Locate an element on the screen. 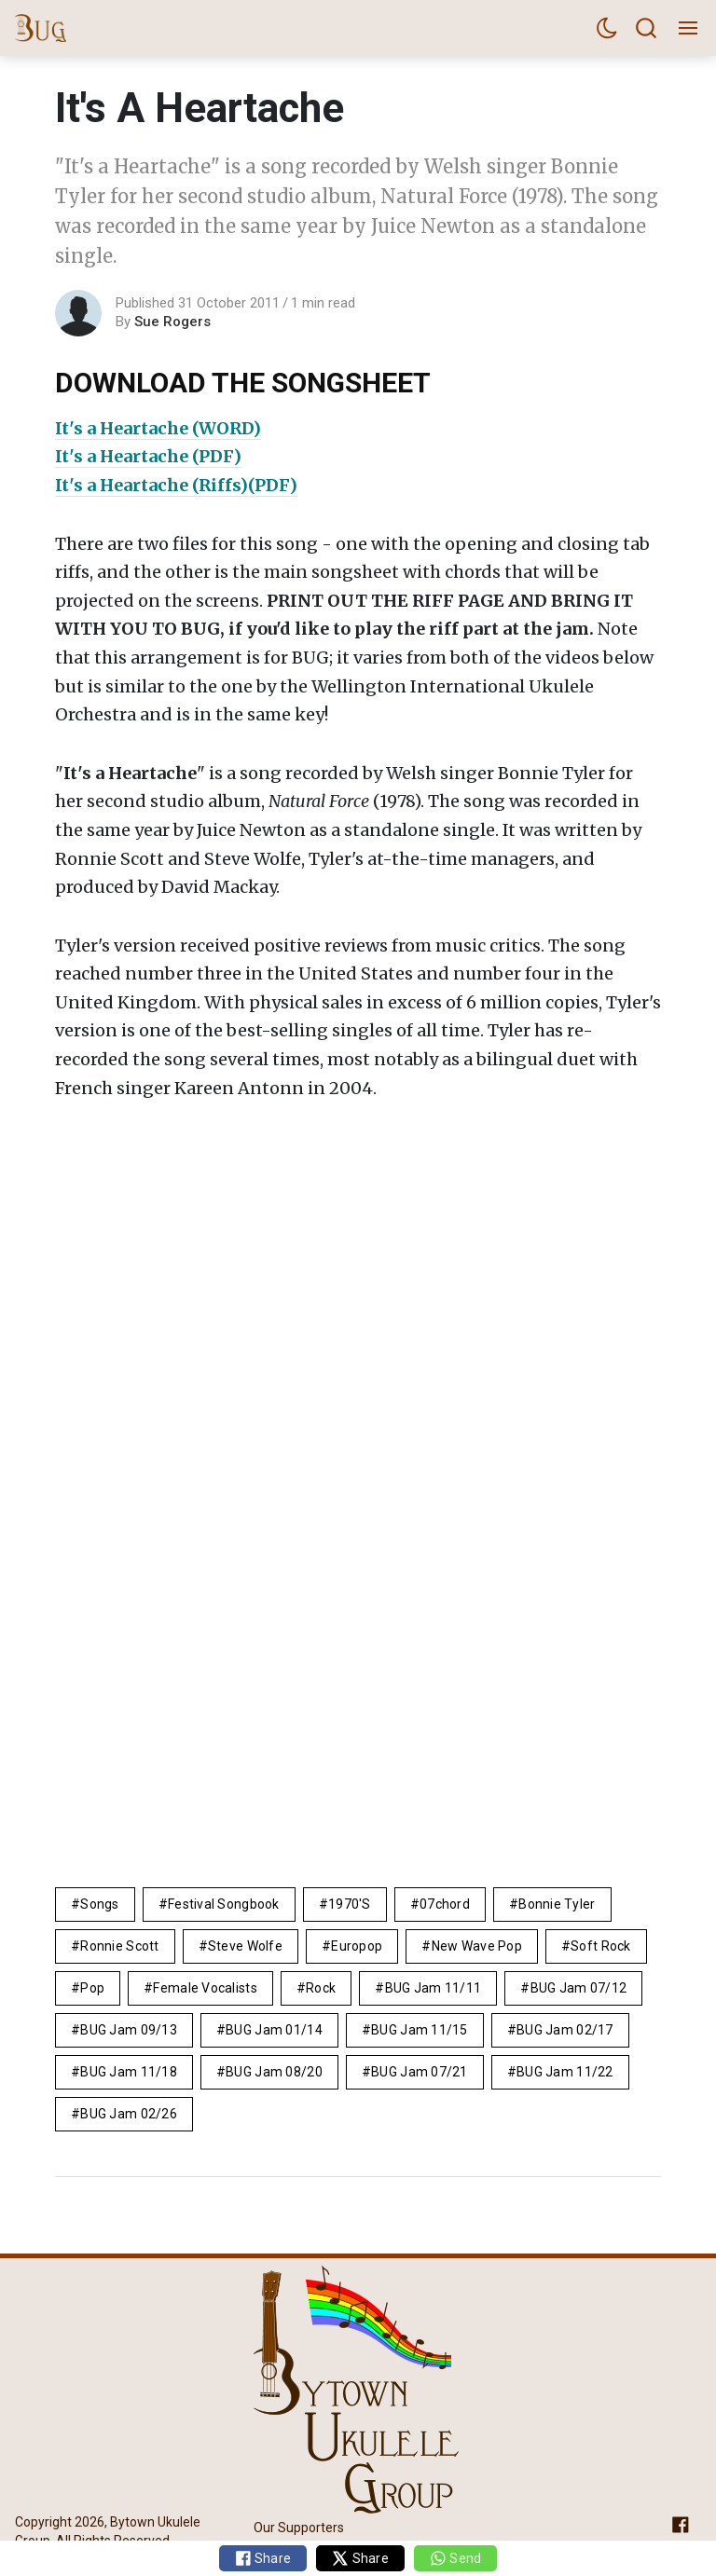 The width and height of the screenshot is (716, 2576). BUG Jam 07/21 is located at coordinates (419, 2071).